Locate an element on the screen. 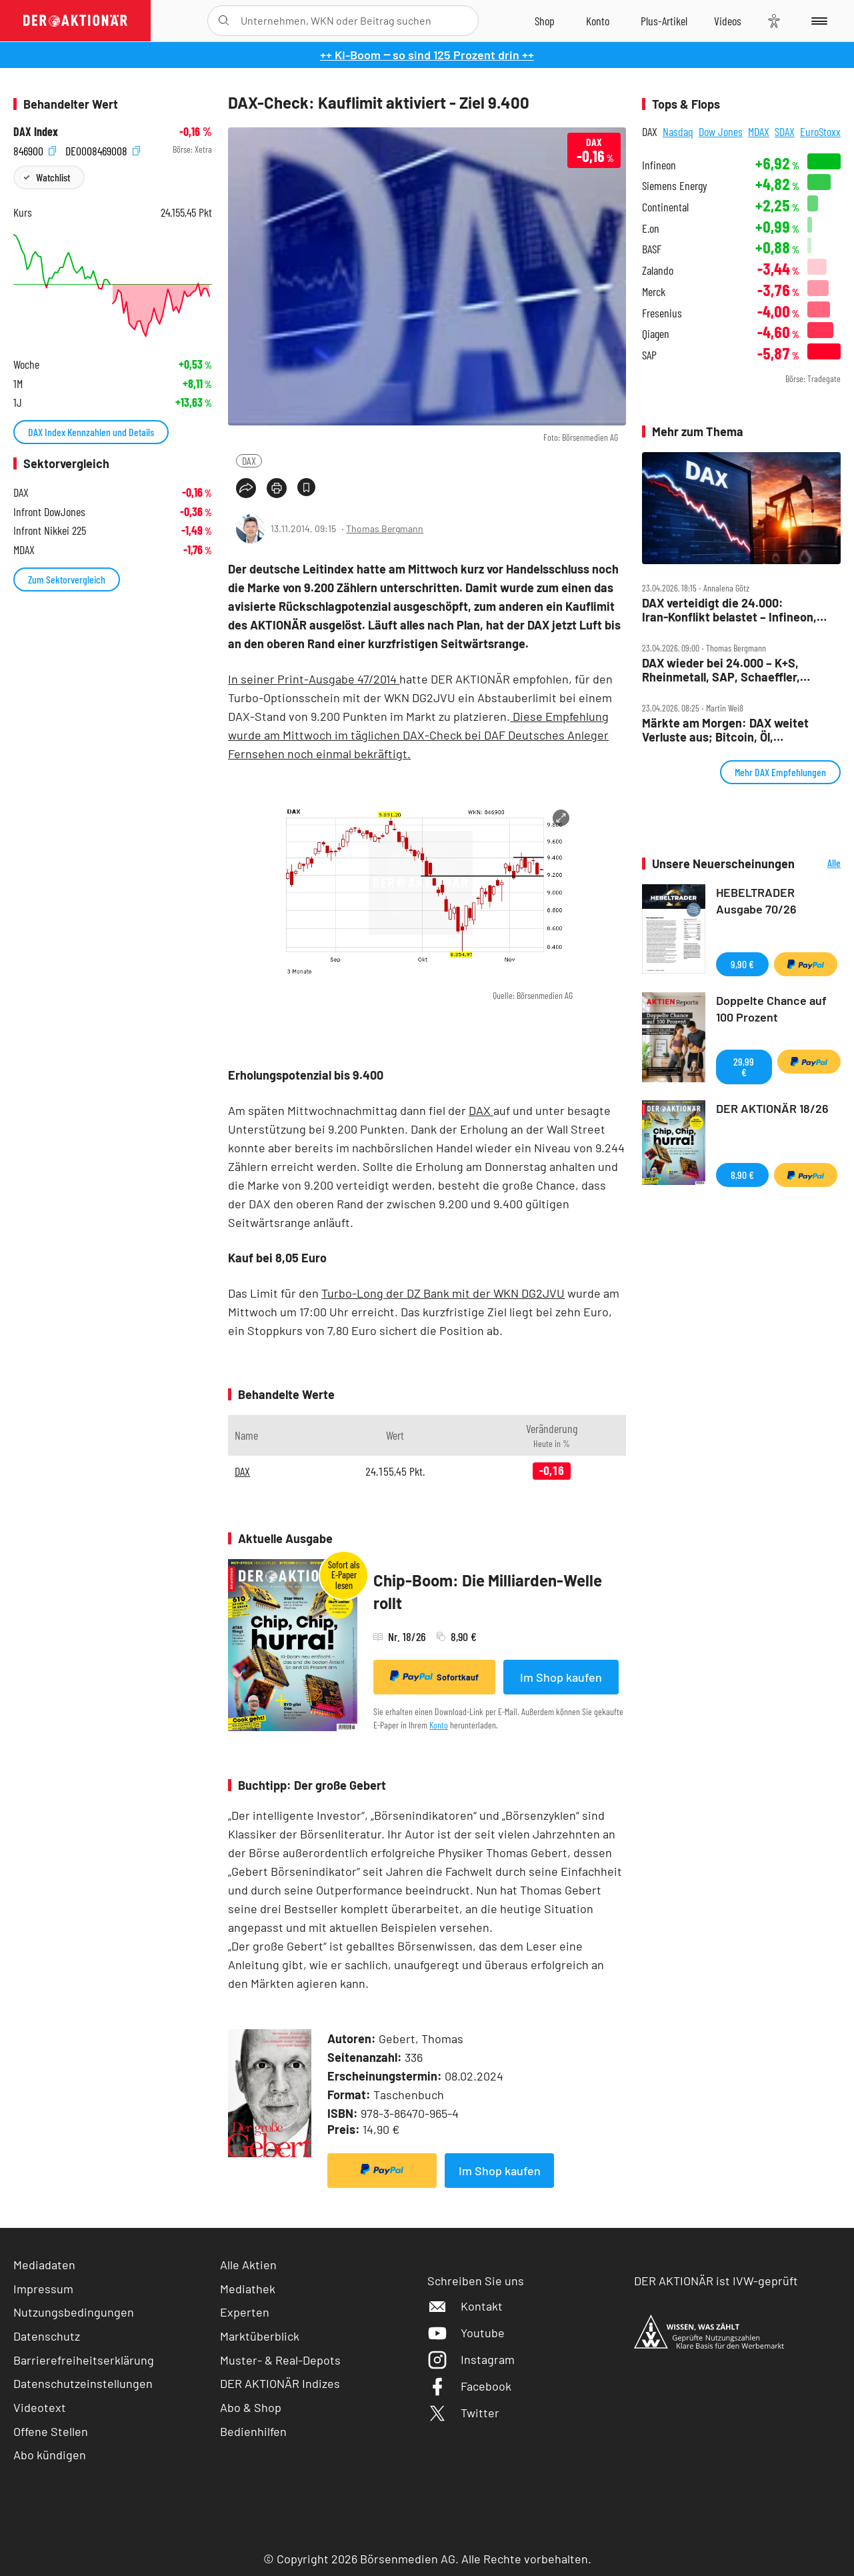  Alle Neuerscheinungen is located at coordinates (821, 864).